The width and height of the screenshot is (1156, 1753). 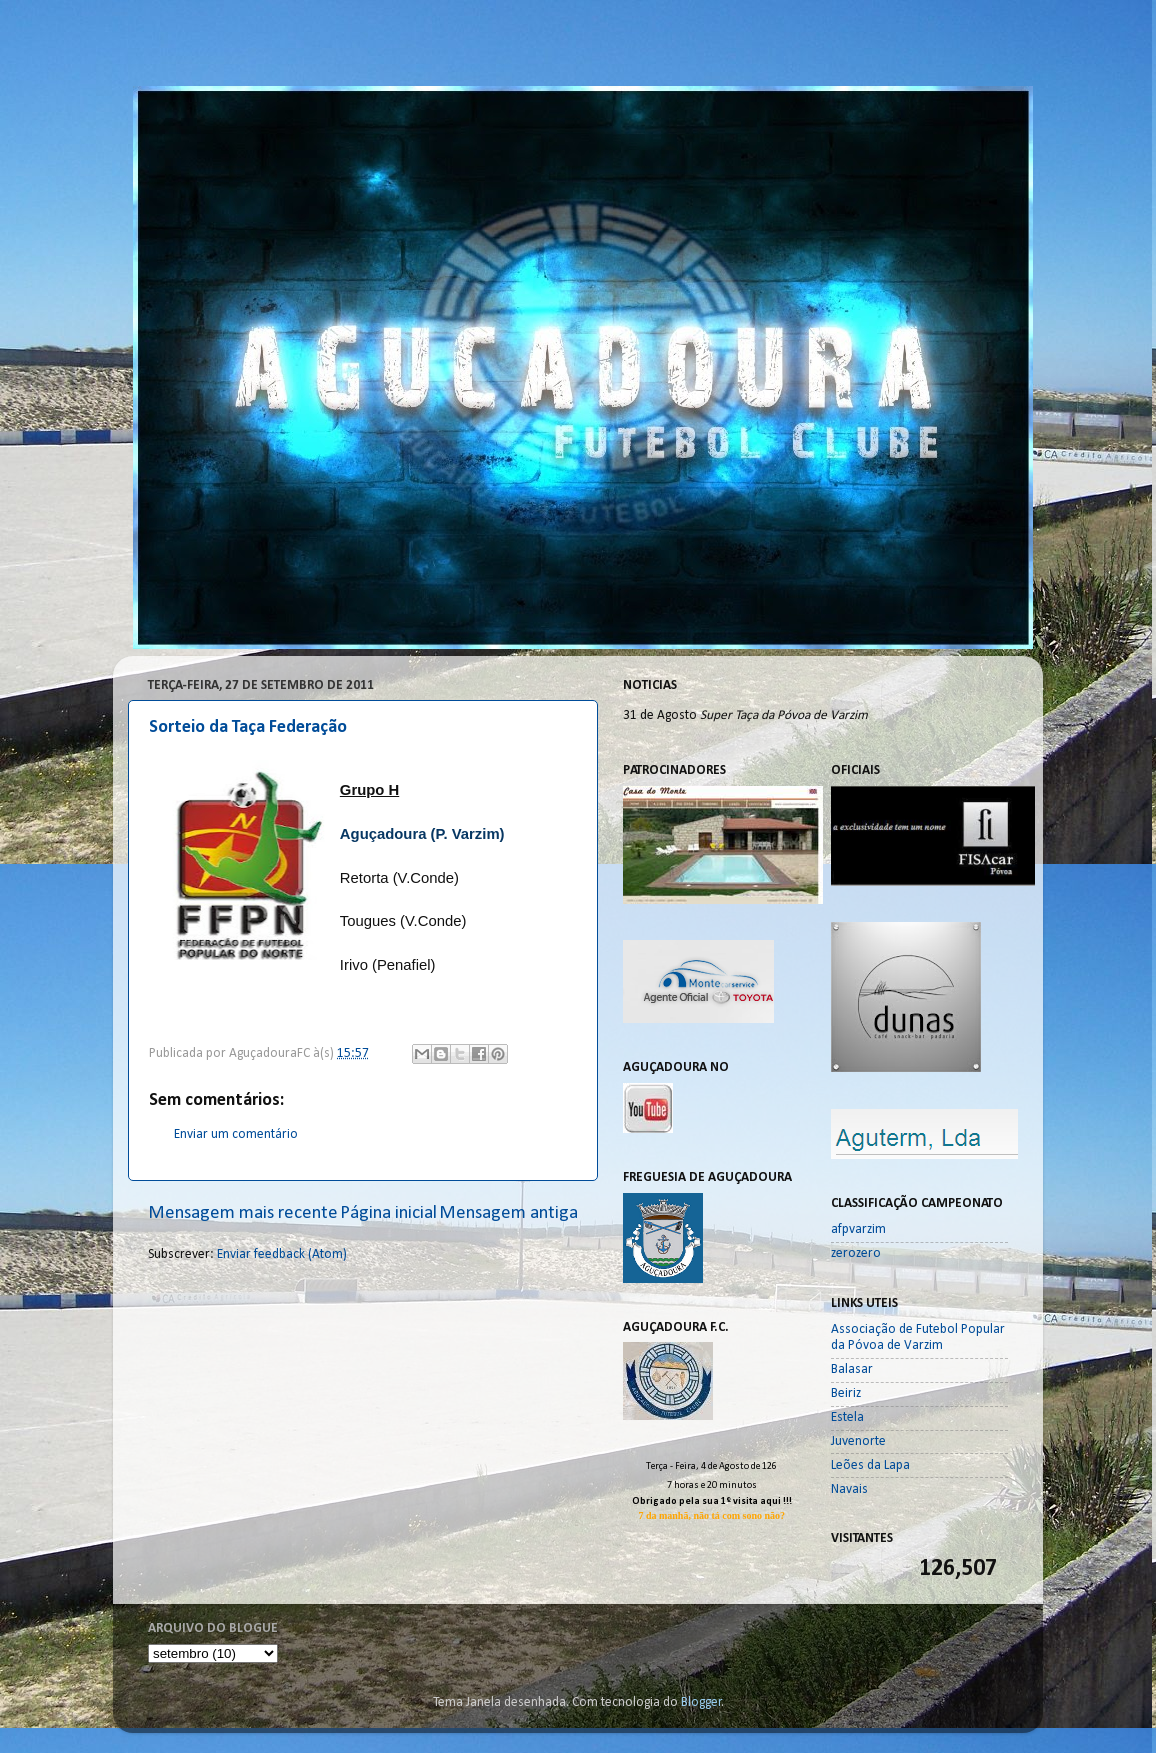 What do you see at coordinates (236, 1134) in the screenshot?
I see `Enviar um comentário` at bounding box center [236, 1134].